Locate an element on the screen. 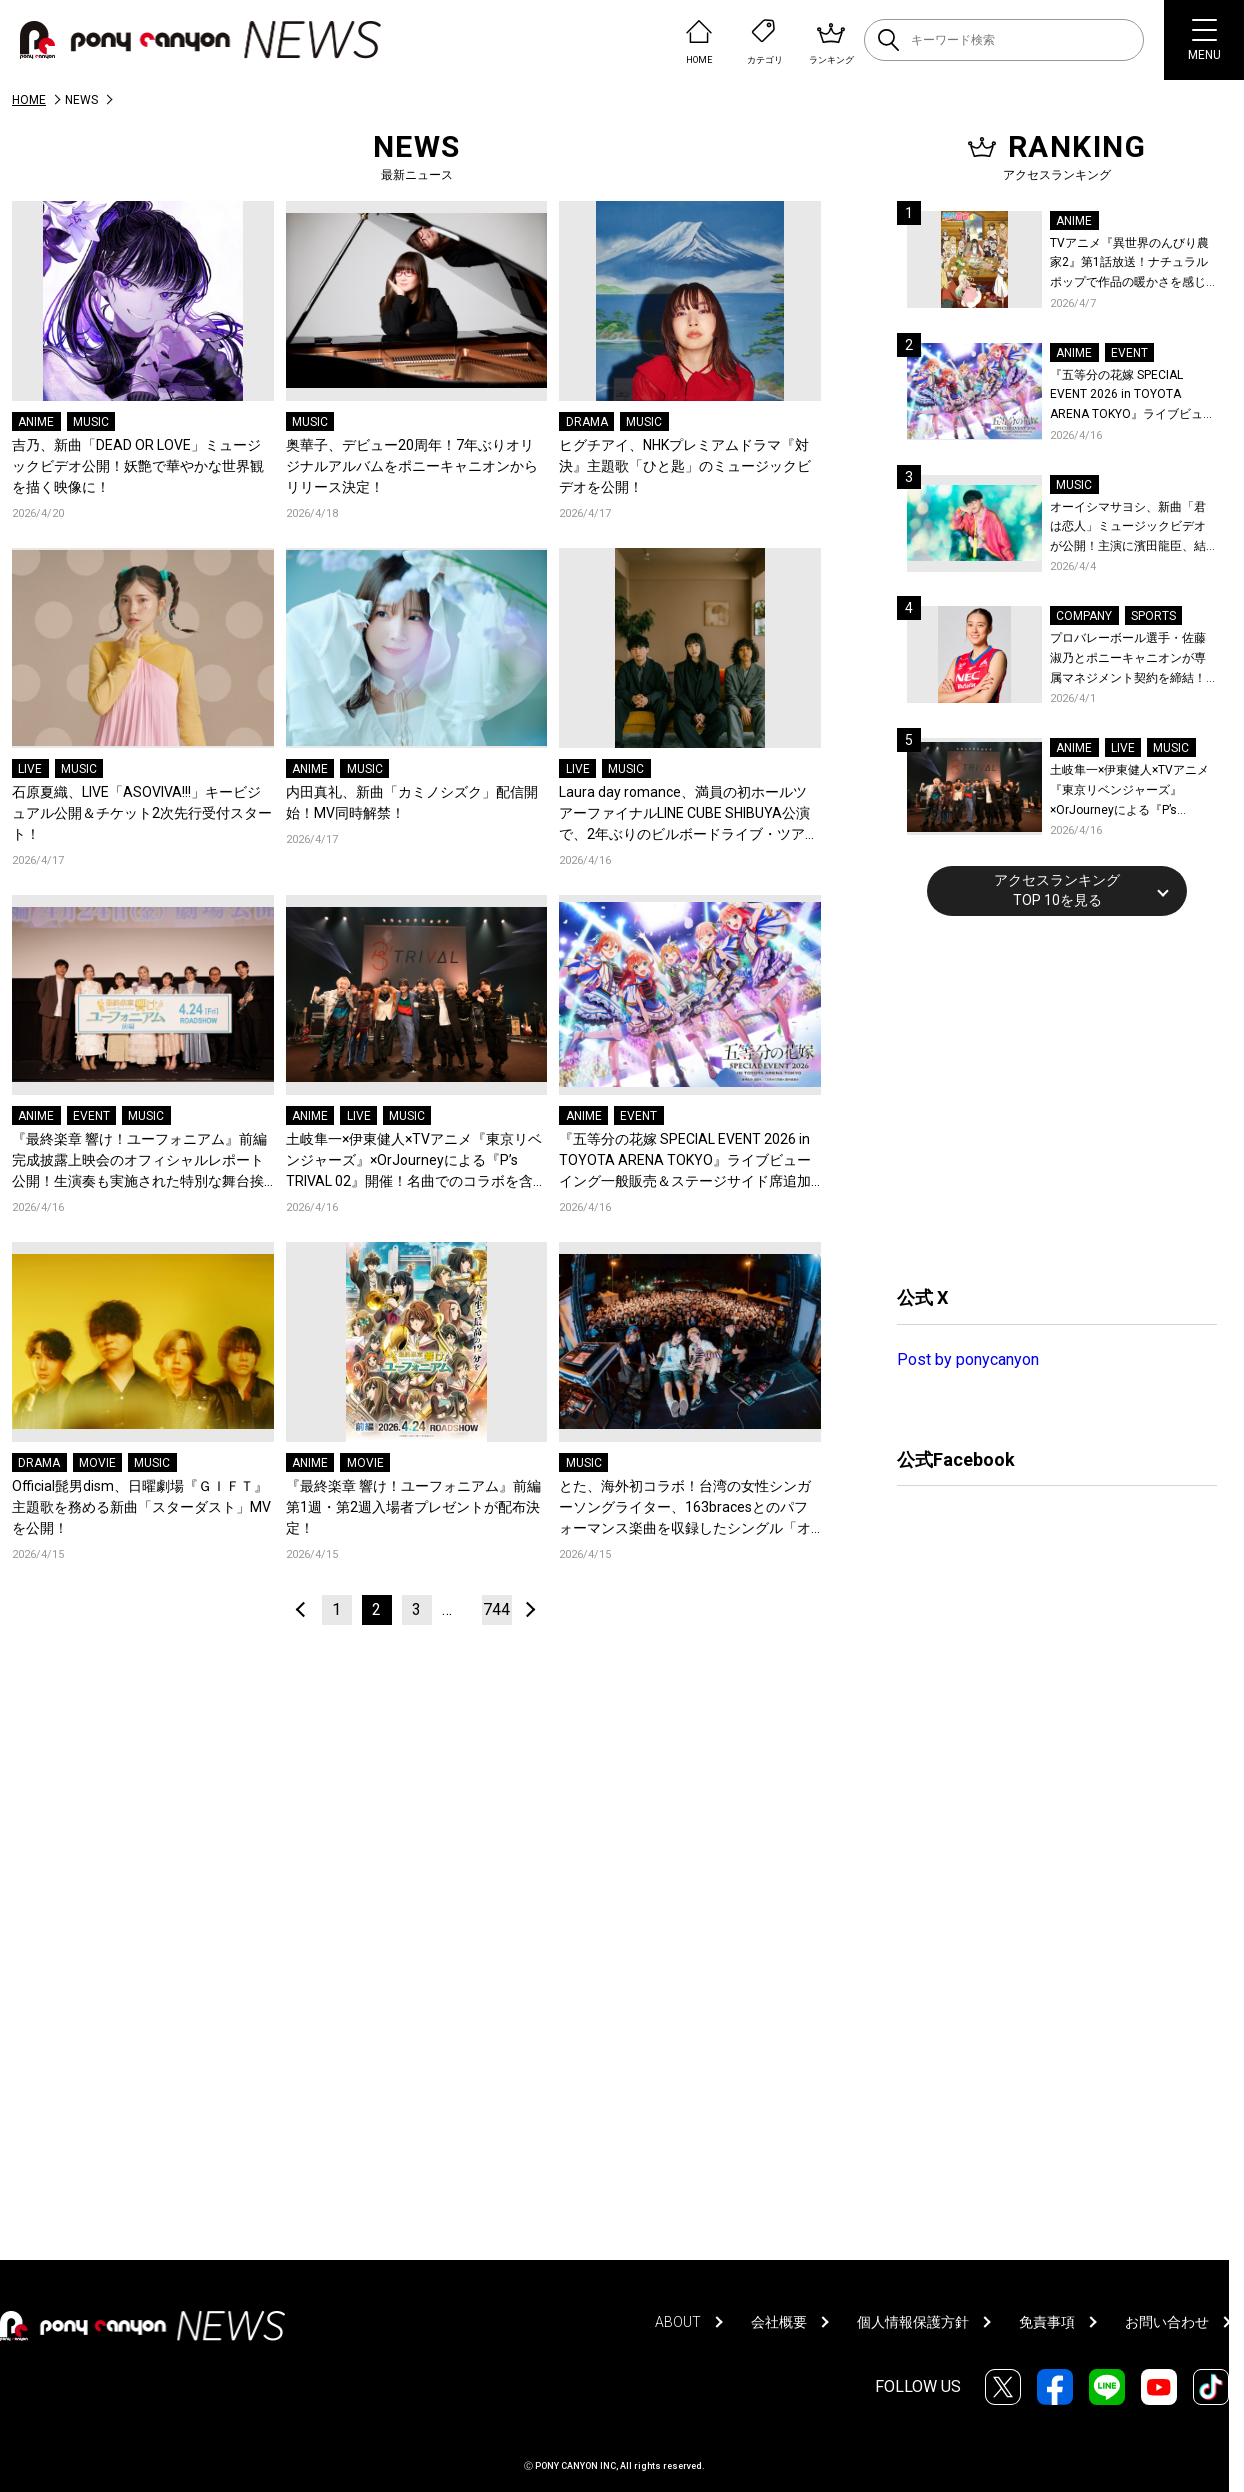 The height and width of the screenshot is (2492, 1244). アクセスランキングTOP 10を見る is located at coordinates (1057, 890).